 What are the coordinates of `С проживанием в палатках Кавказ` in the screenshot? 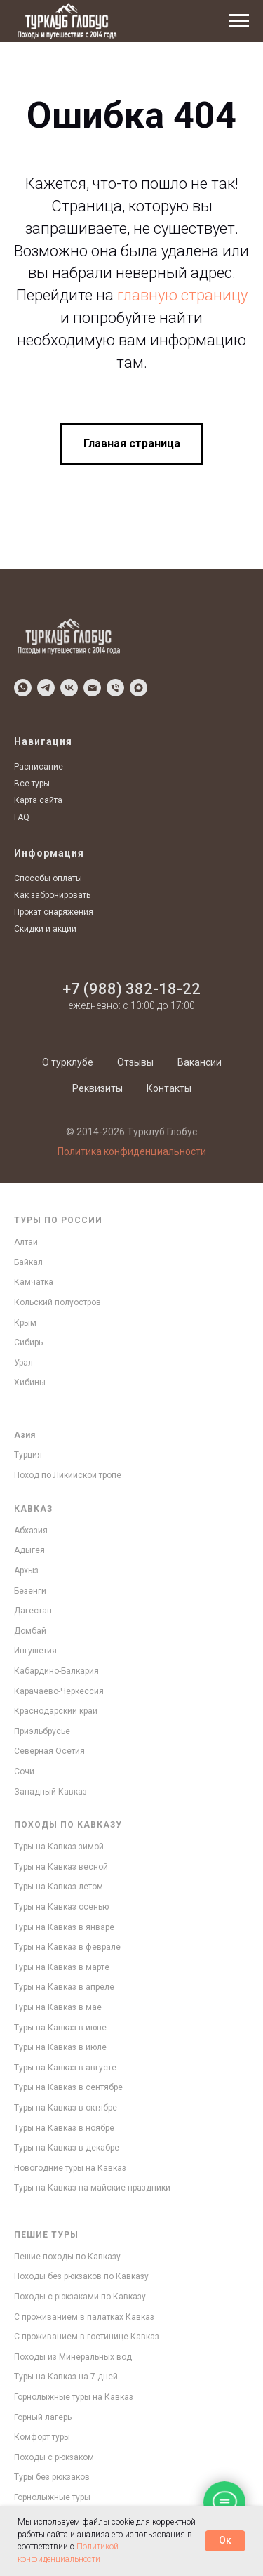 It's located at (84, 2317).